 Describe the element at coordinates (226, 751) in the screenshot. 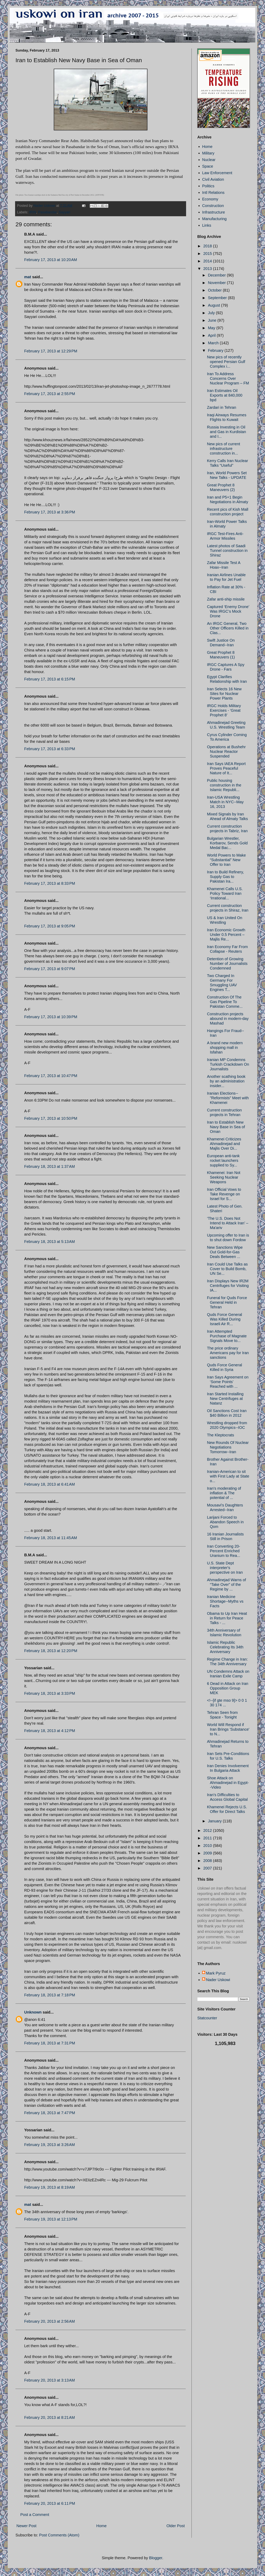

I see `Operations at Bushehr Nuclear Reactor Suspended` at that location.